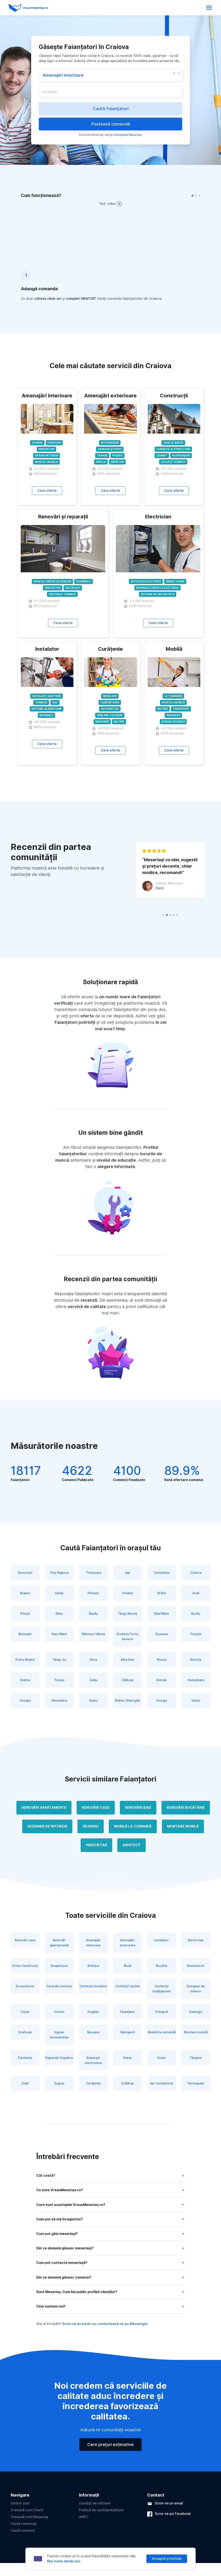 This screenshot has width=221, height=2576. What do you see at coordinates (127, 1990) in the screenshot?
I see `Bonă` at bounding box center [127, 1990].